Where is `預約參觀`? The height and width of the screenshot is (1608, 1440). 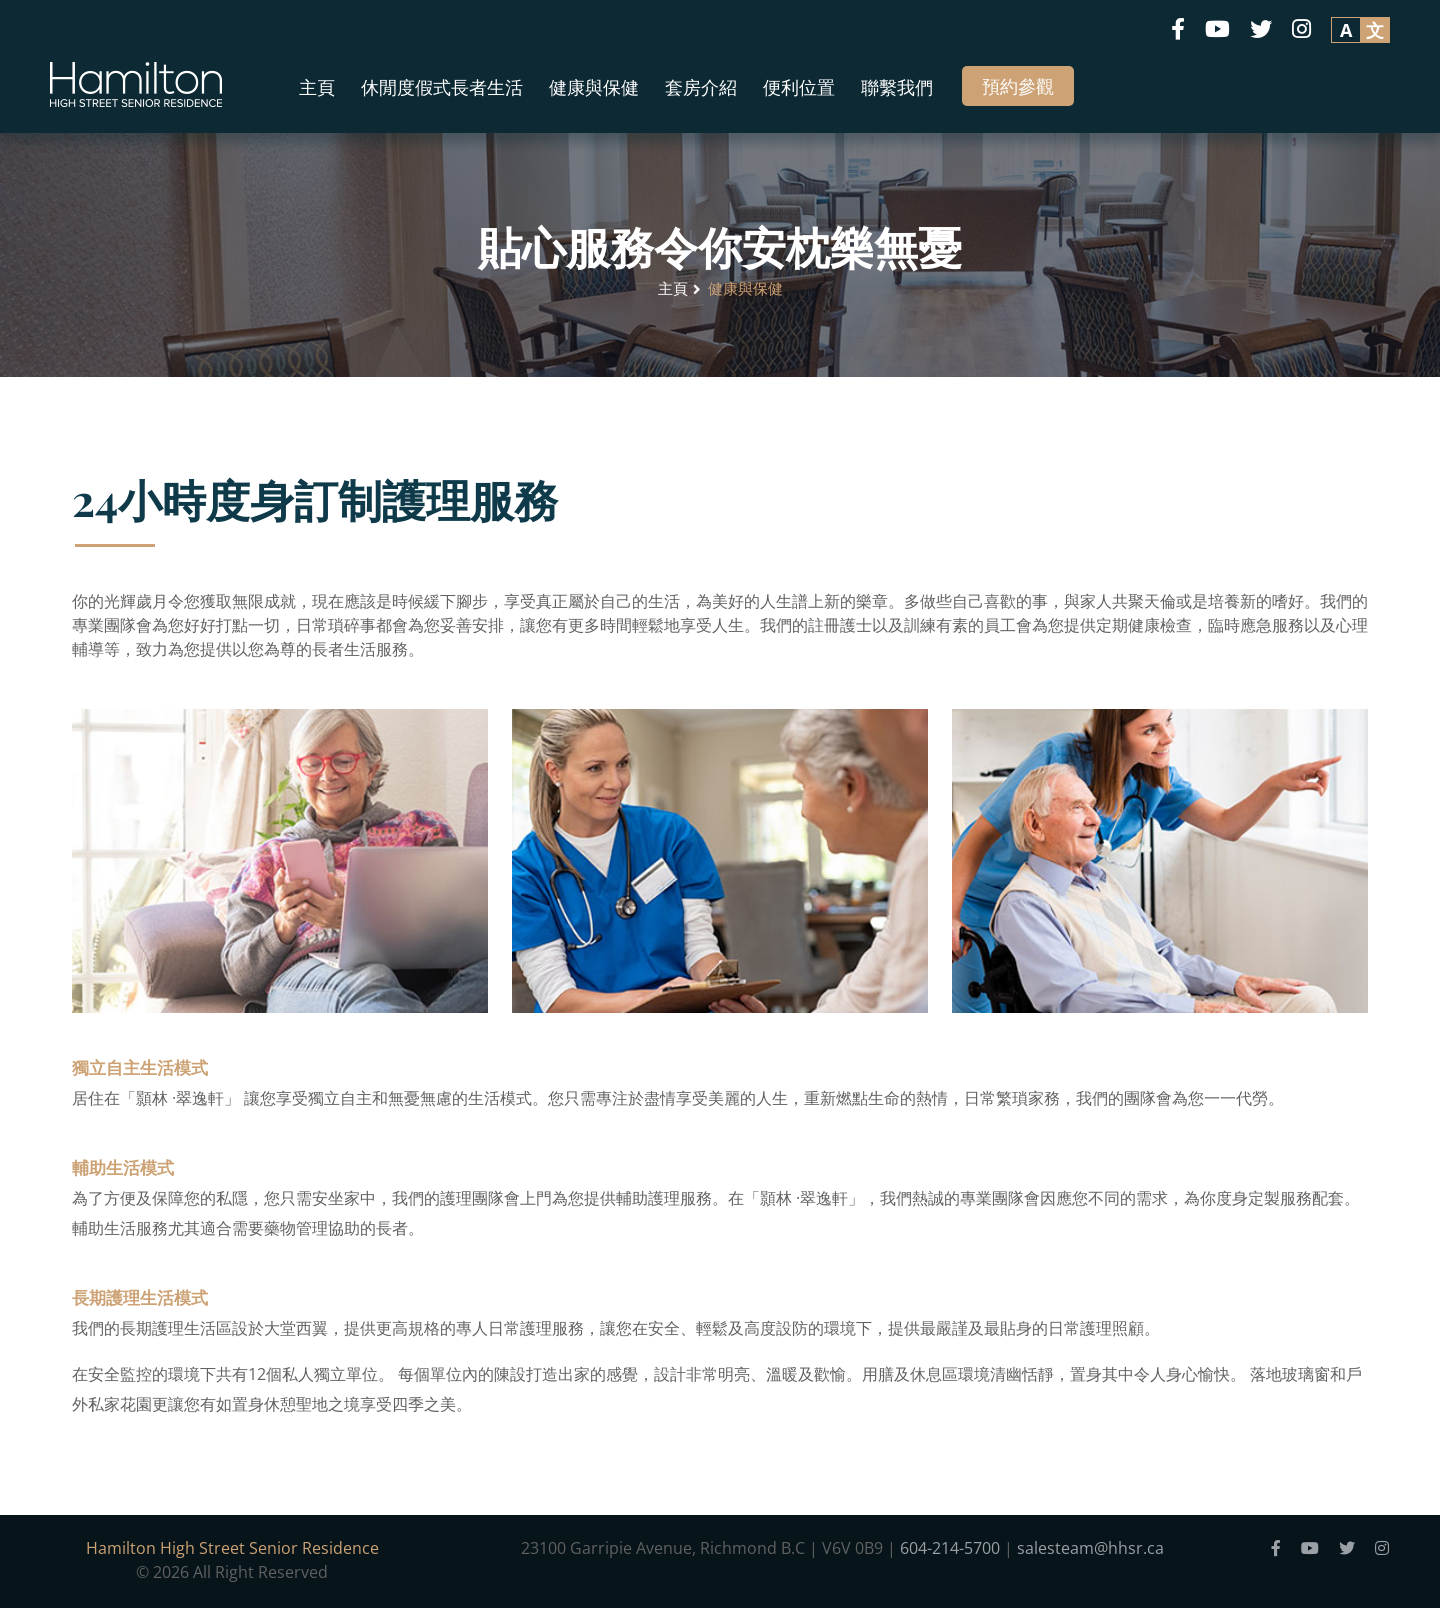 預約參觀 is located at coordinates (1018, 86).